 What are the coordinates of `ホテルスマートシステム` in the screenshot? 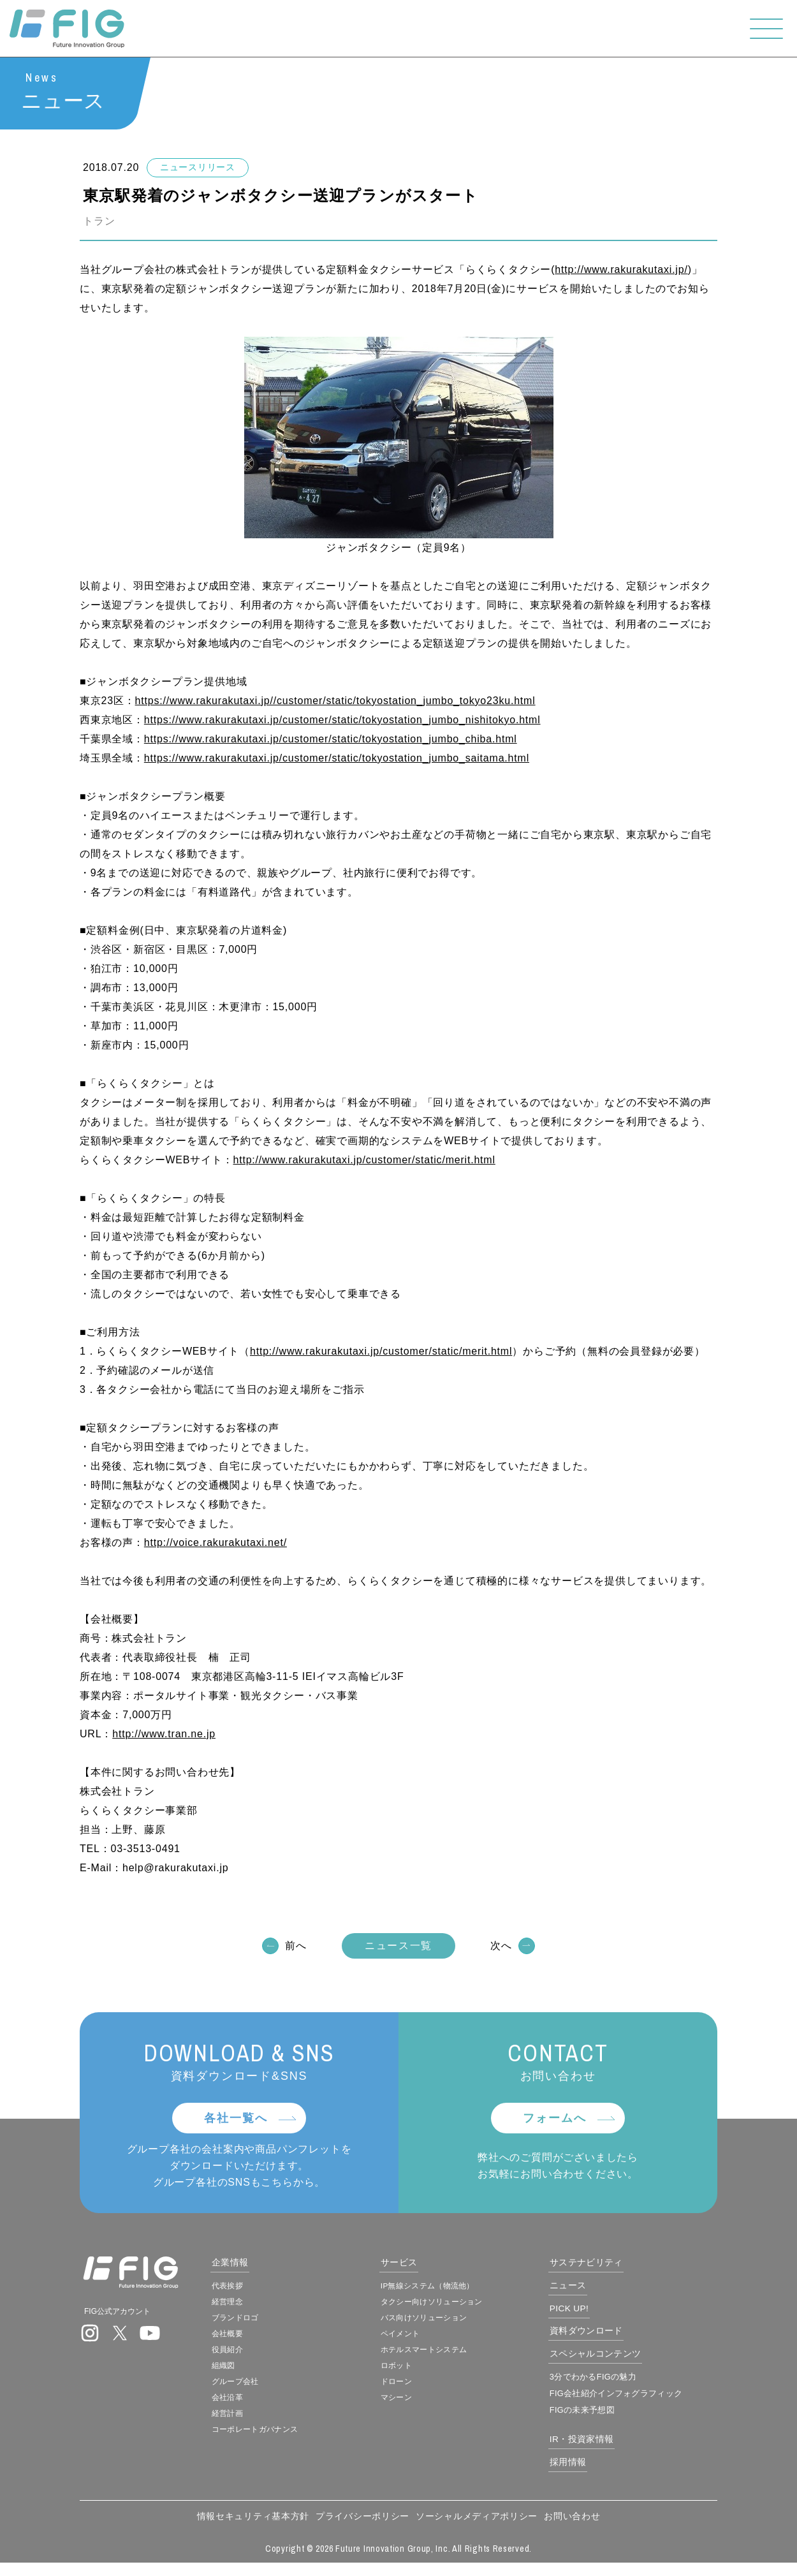 It's located at (450, 2358).